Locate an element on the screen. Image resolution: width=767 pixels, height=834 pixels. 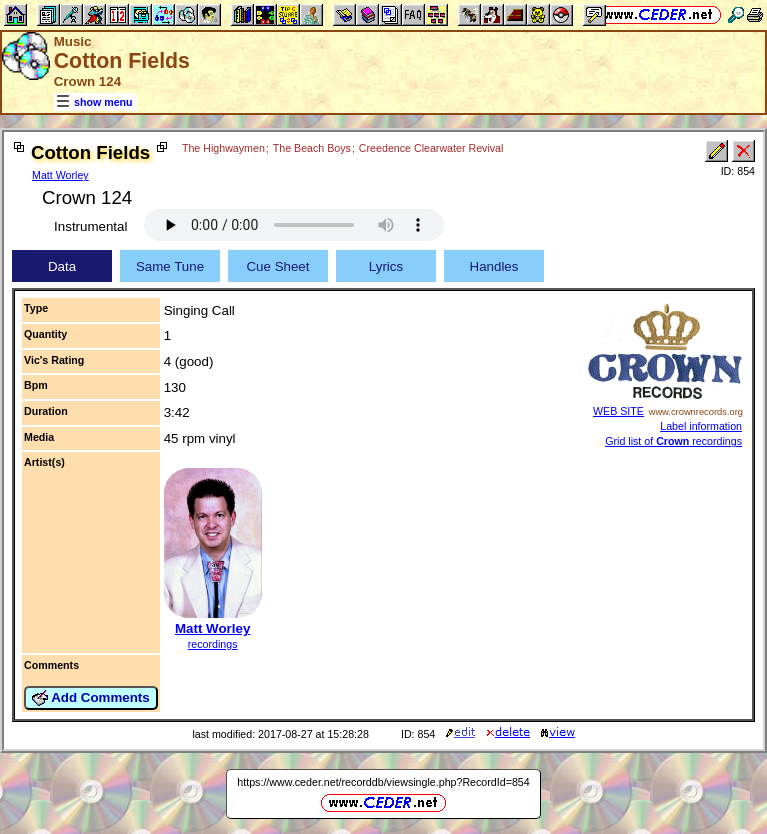
The Highwaymen is located at coordinates (223, 148).